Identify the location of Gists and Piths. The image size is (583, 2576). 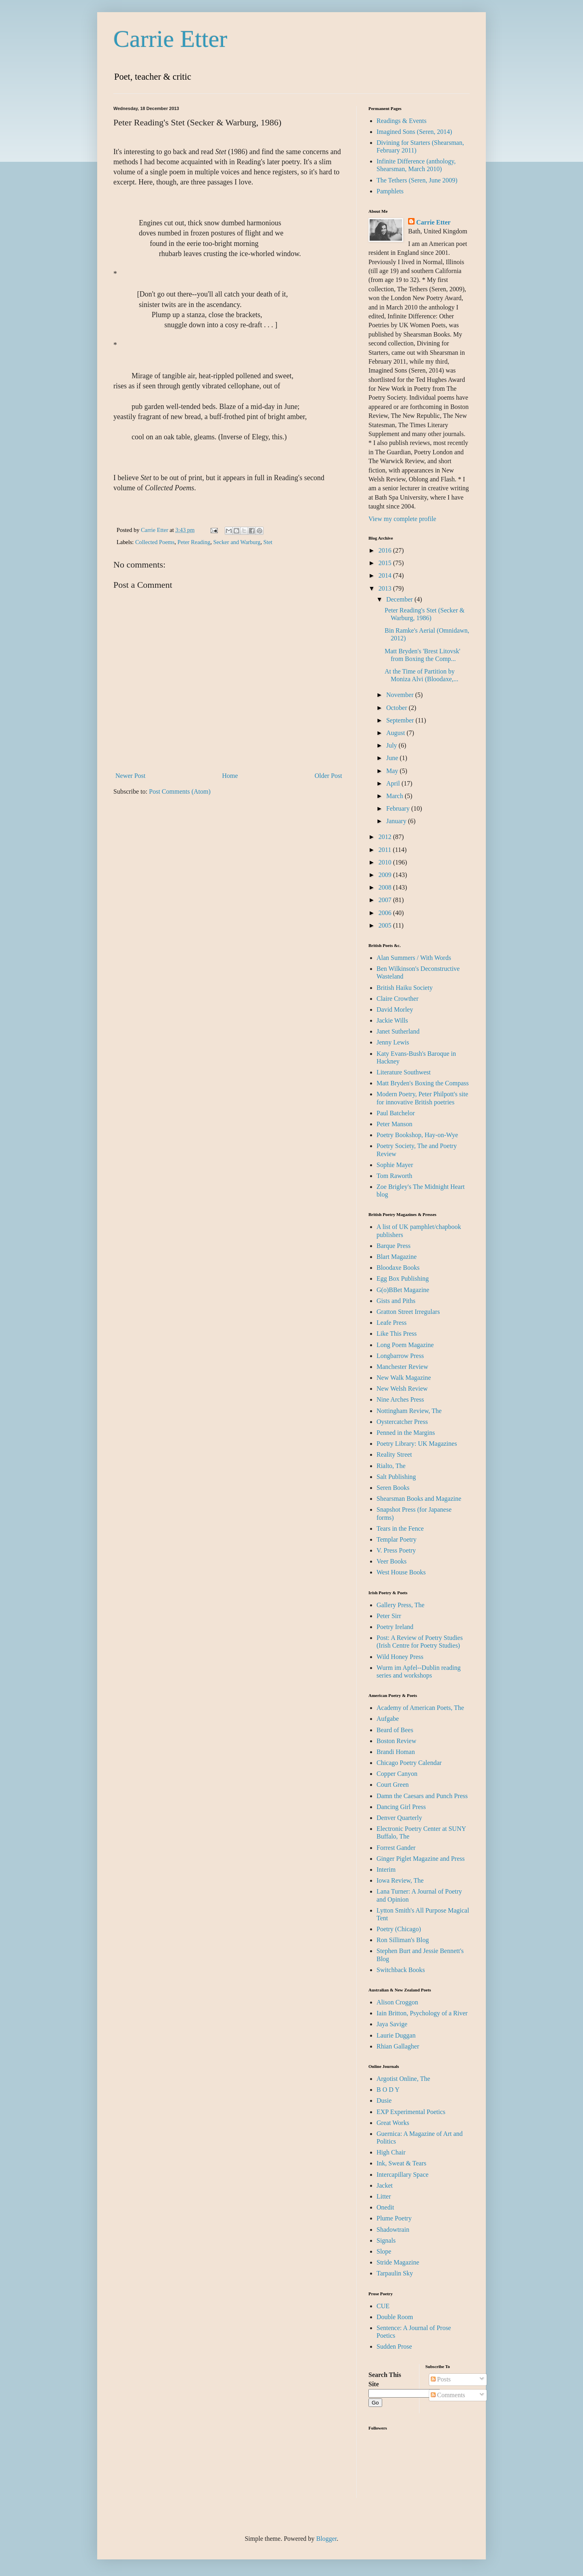
(396, 1300).